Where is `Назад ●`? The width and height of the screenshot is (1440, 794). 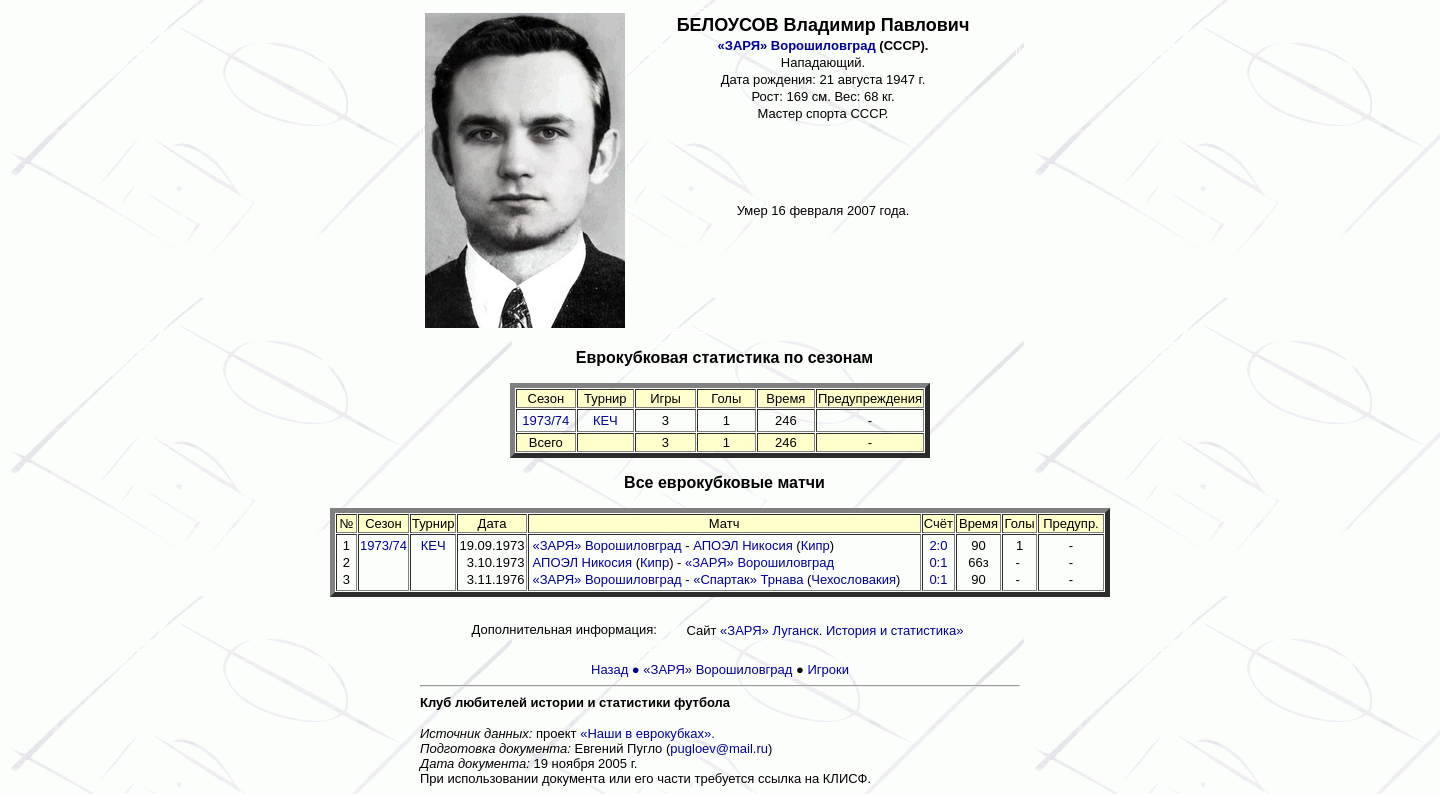
Назад ● is located at coordinates (617, 669).